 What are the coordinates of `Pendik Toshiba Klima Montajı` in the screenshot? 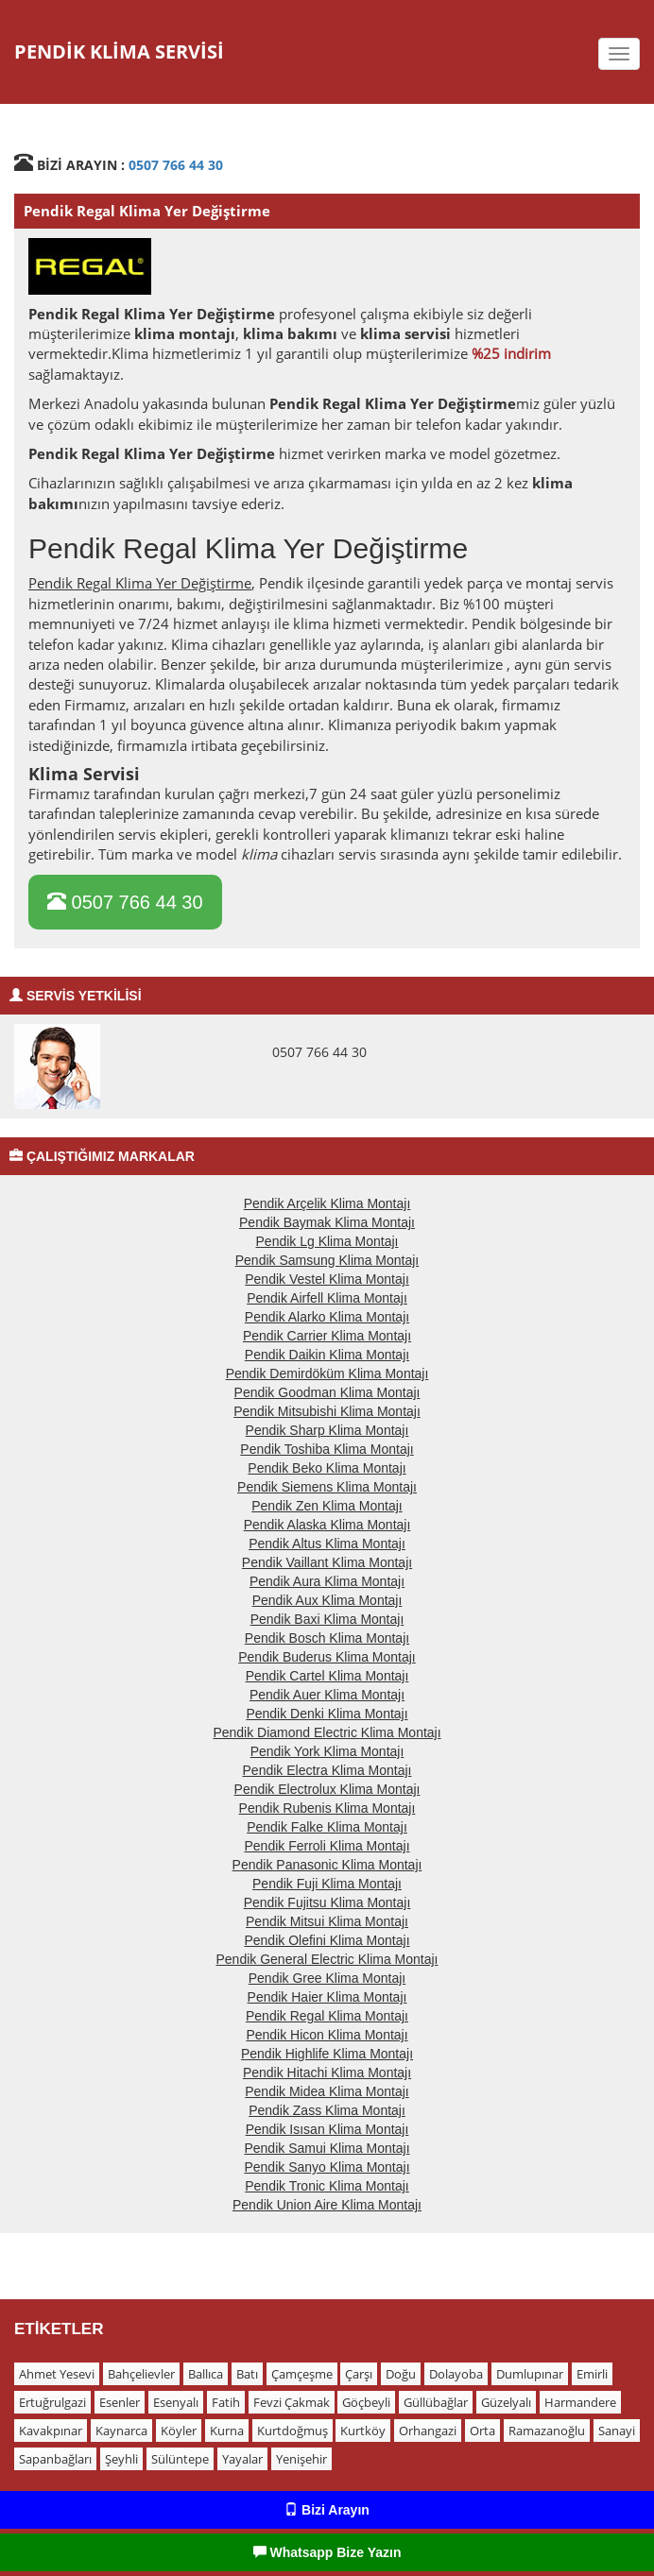 It's located at (326, 1449).